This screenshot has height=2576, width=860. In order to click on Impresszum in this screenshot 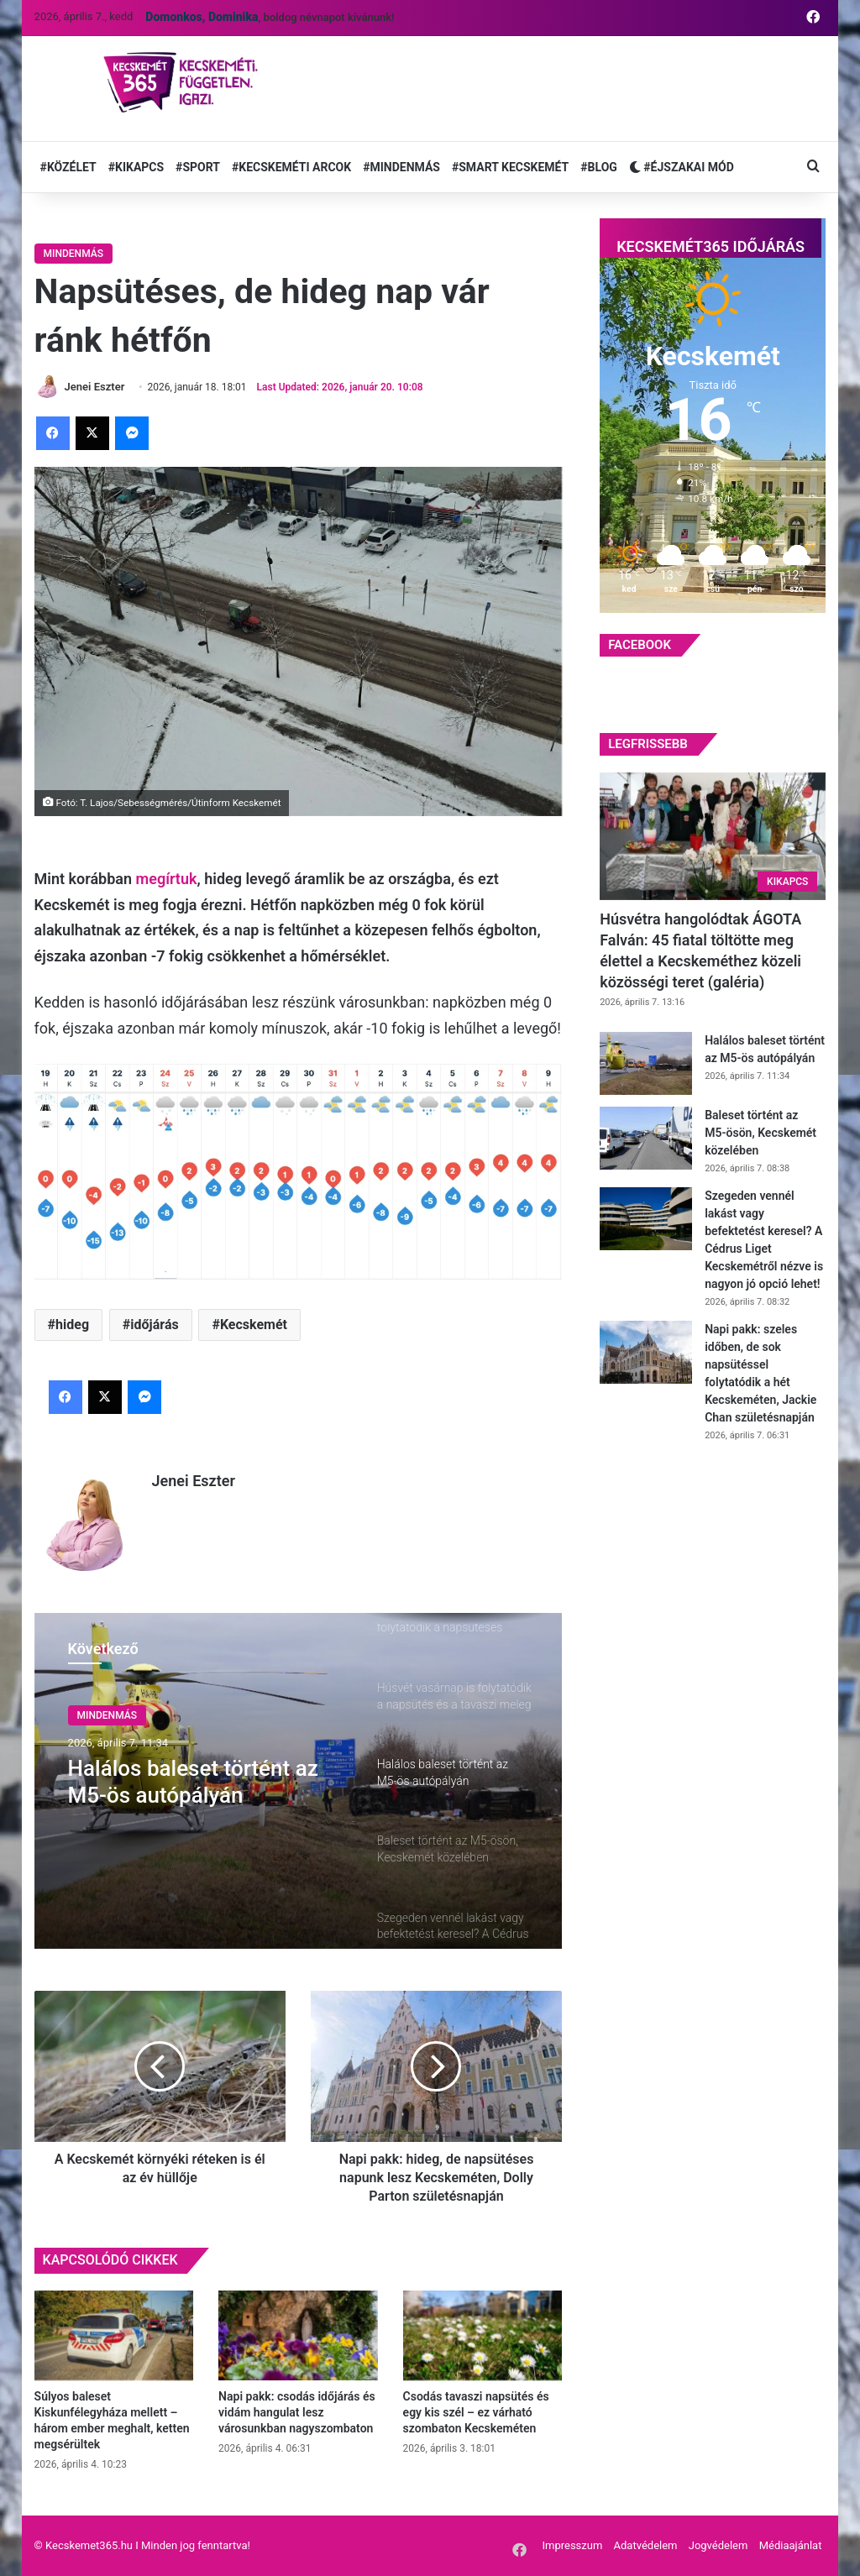, I will do `click(572, 2545)`.